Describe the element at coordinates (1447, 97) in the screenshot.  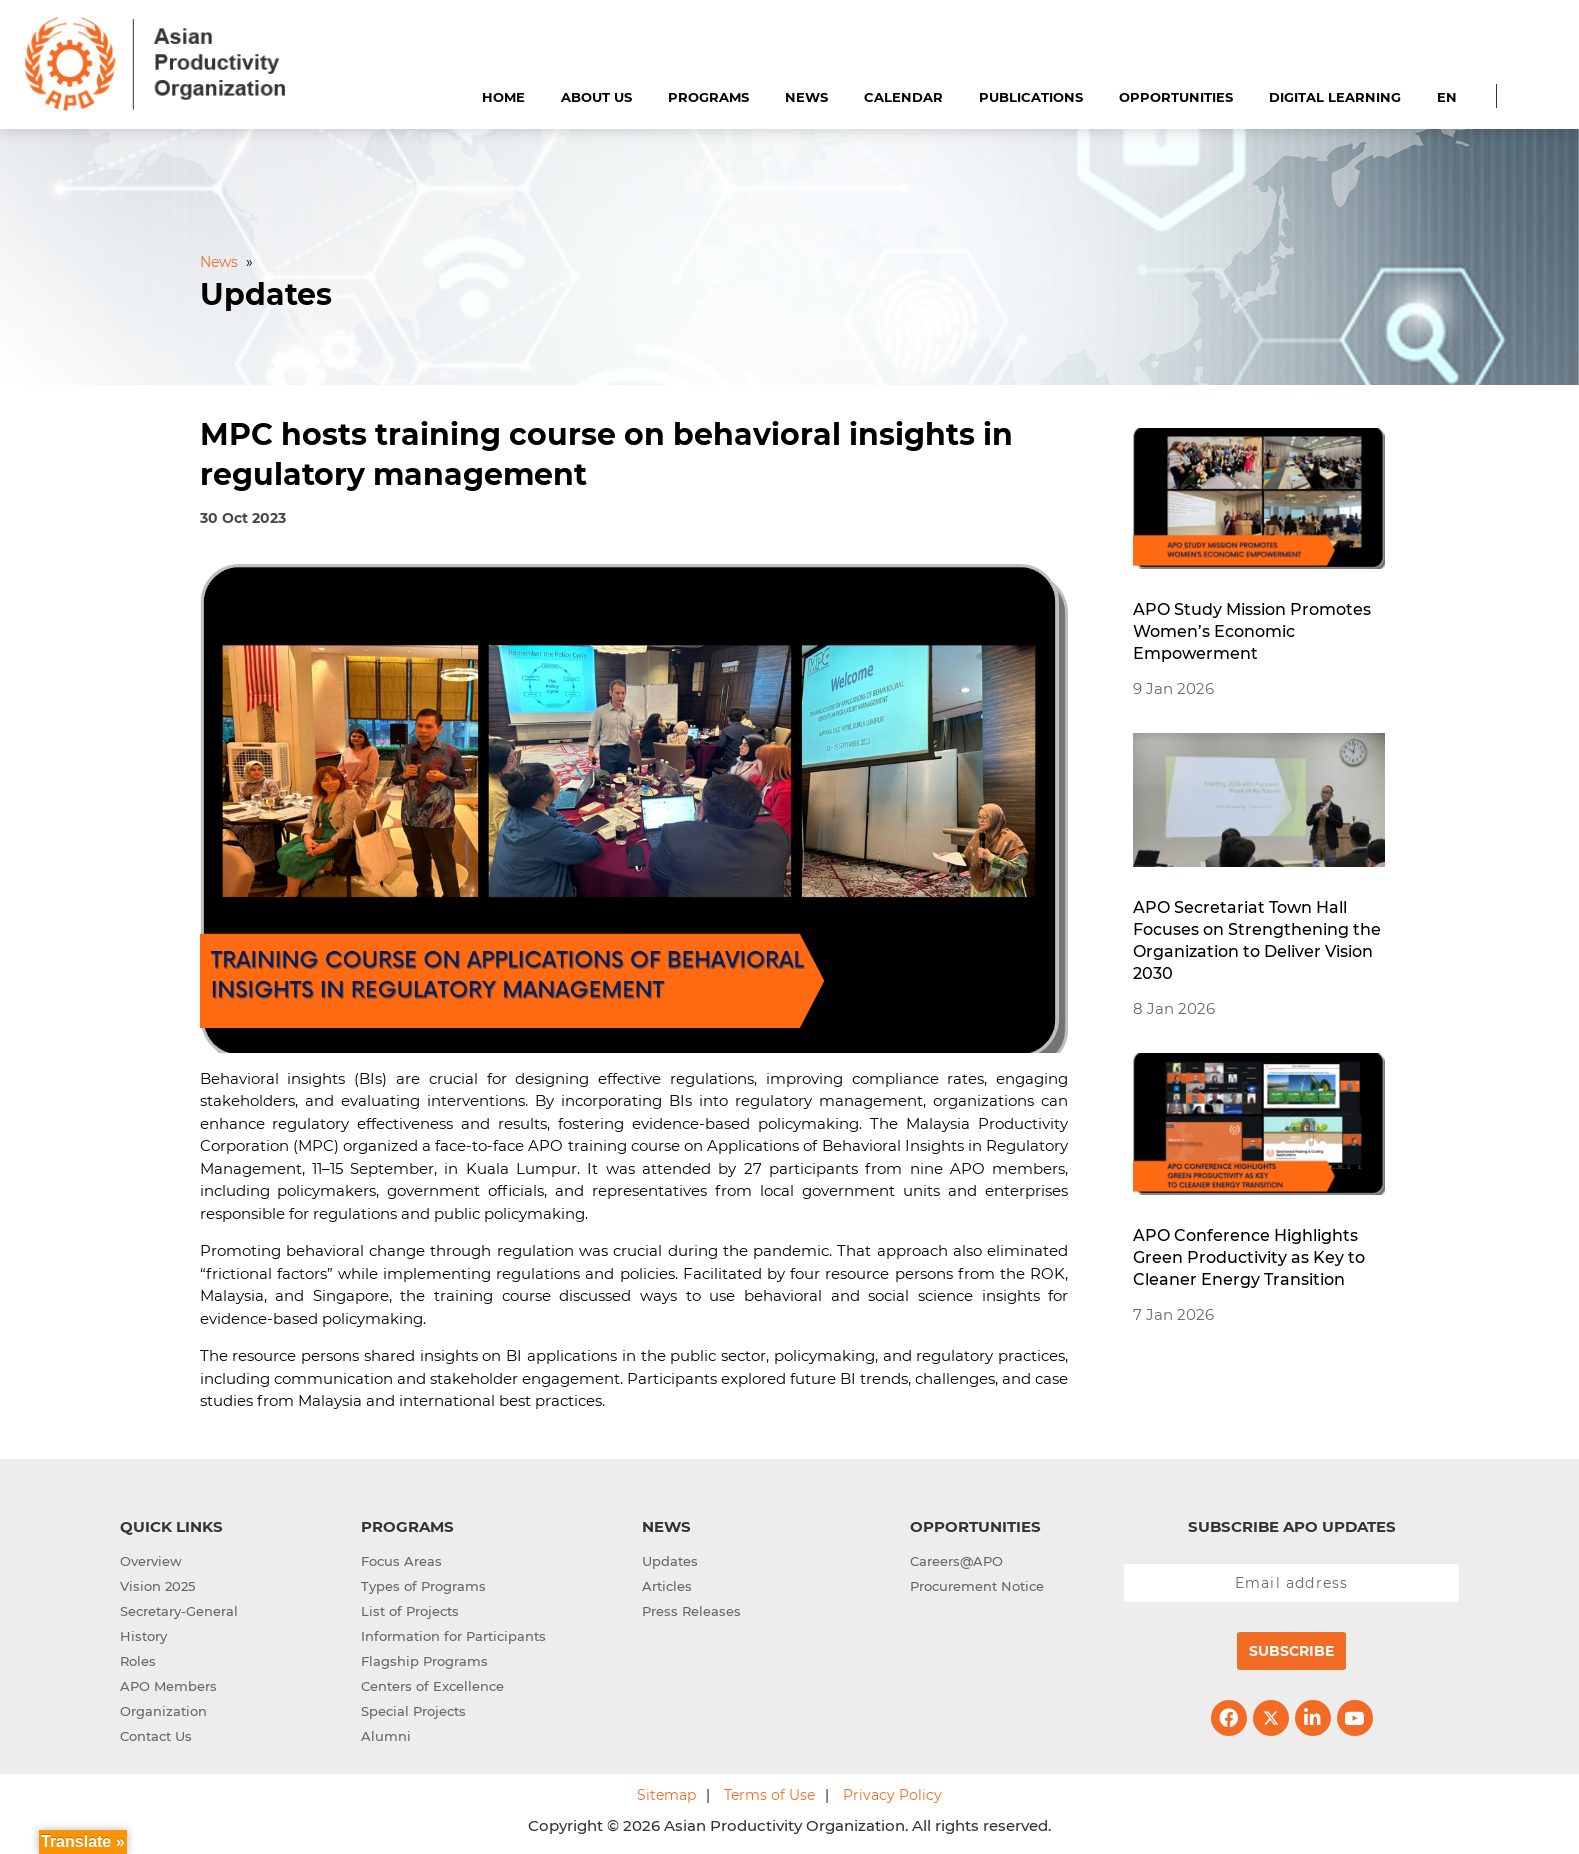
I see `EN` at that location.